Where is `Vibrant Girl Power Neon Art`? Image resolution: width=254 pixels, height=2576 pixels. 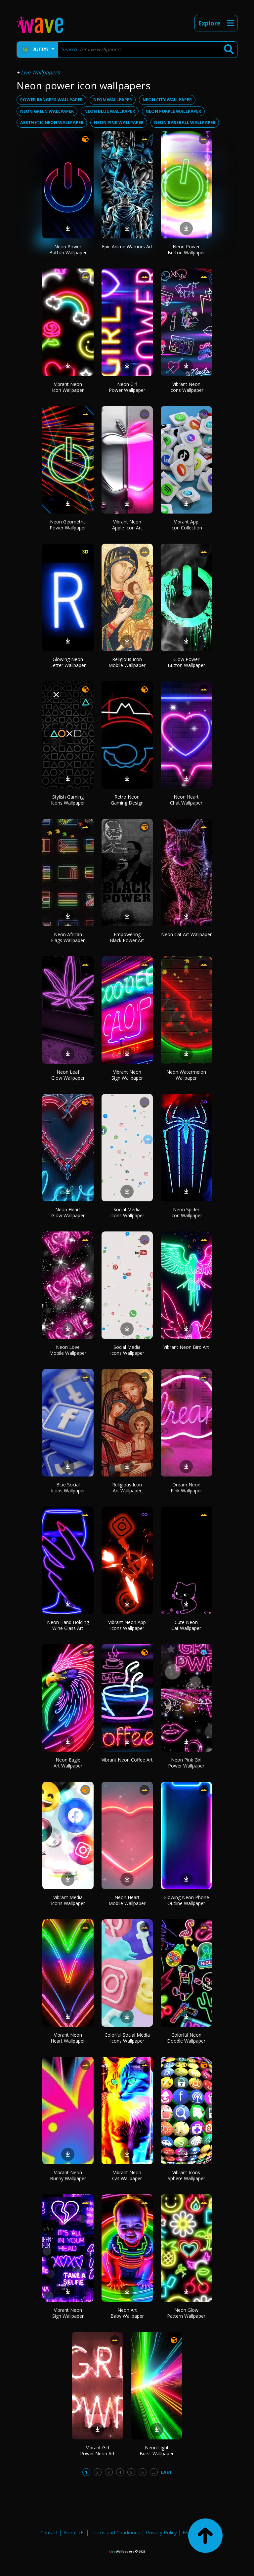 Vibrant Girl Power Neon Art is located at coordinates (97, 2450).